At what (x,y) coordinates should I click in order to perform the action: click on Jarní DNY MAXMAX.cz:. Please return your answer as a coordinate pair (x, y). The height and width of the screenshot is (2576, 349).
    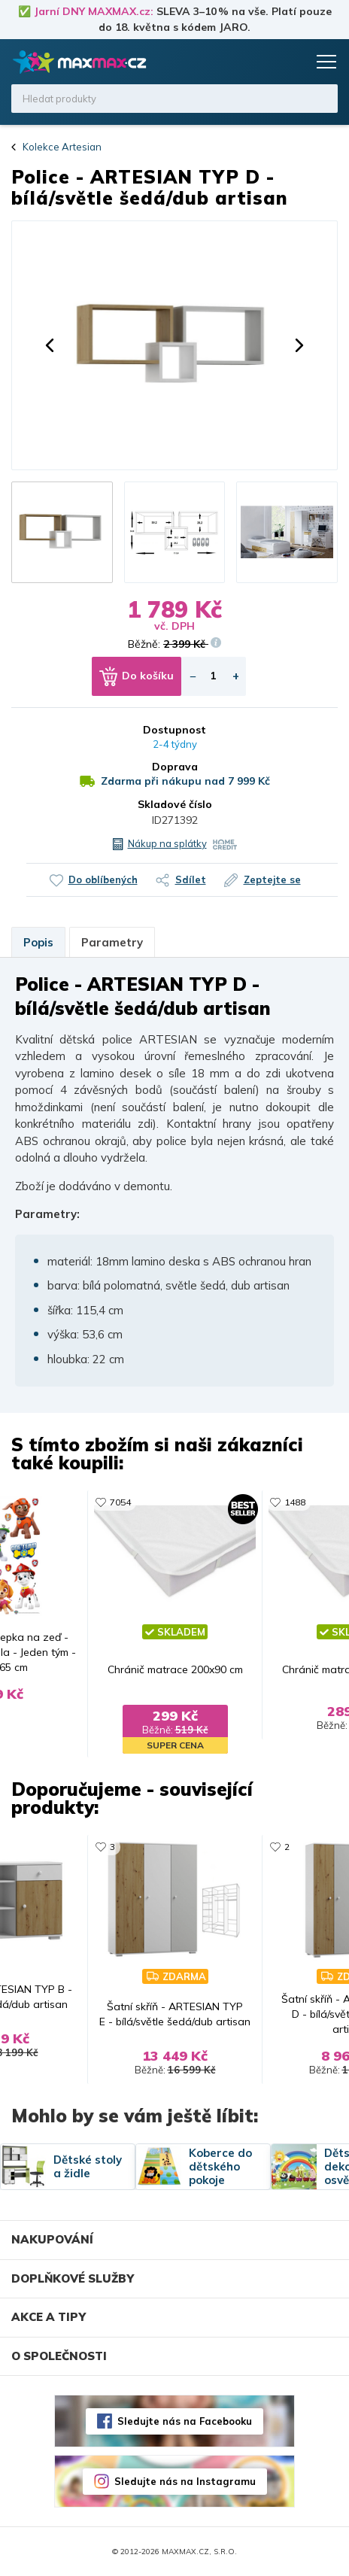
    Looking at the image, I should click on (93, 11).